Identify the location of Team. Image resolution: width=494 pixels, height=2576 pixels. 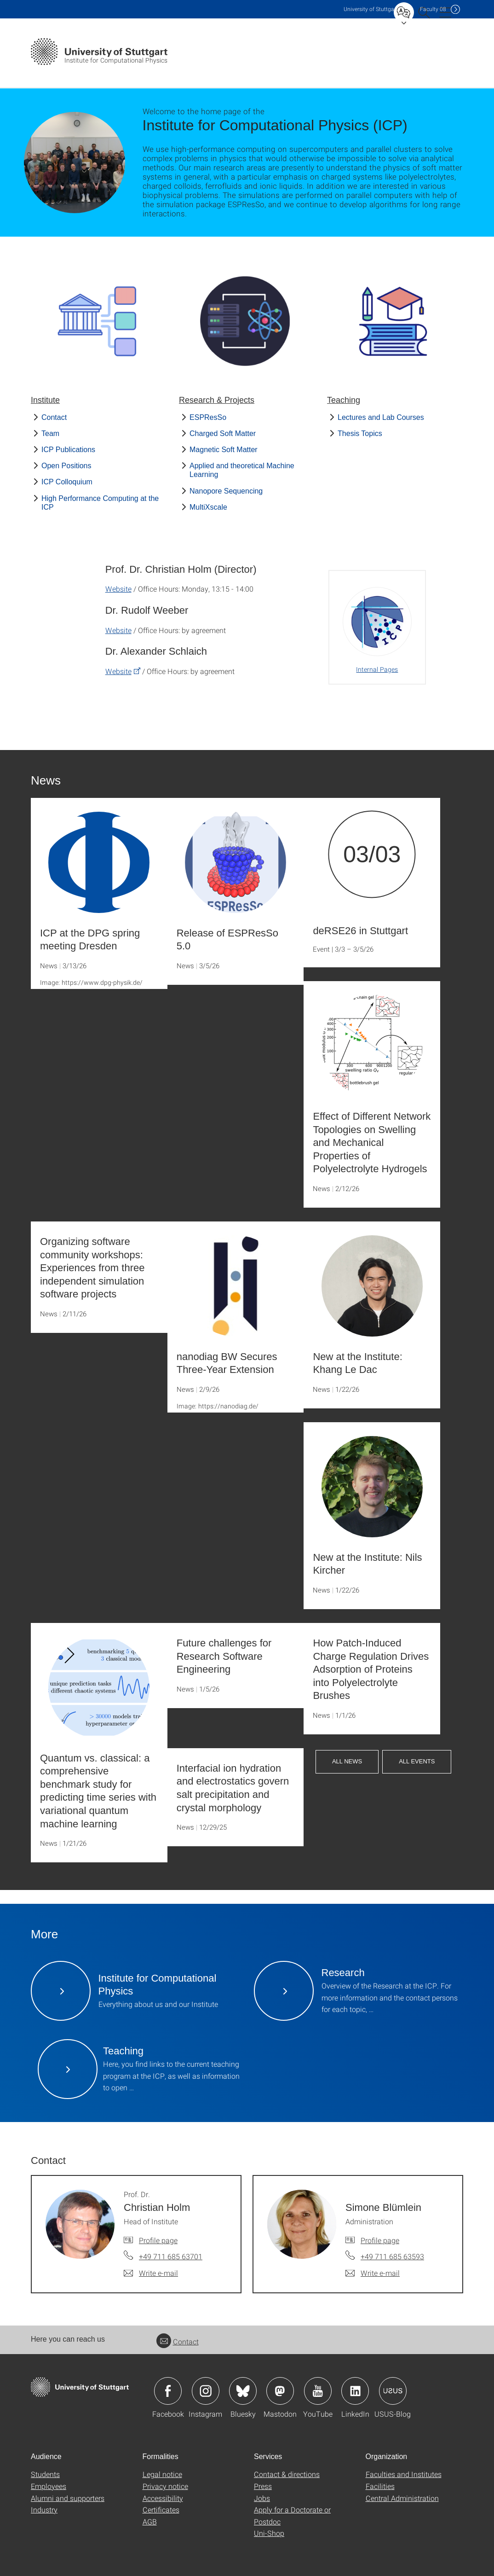
(50, 433).